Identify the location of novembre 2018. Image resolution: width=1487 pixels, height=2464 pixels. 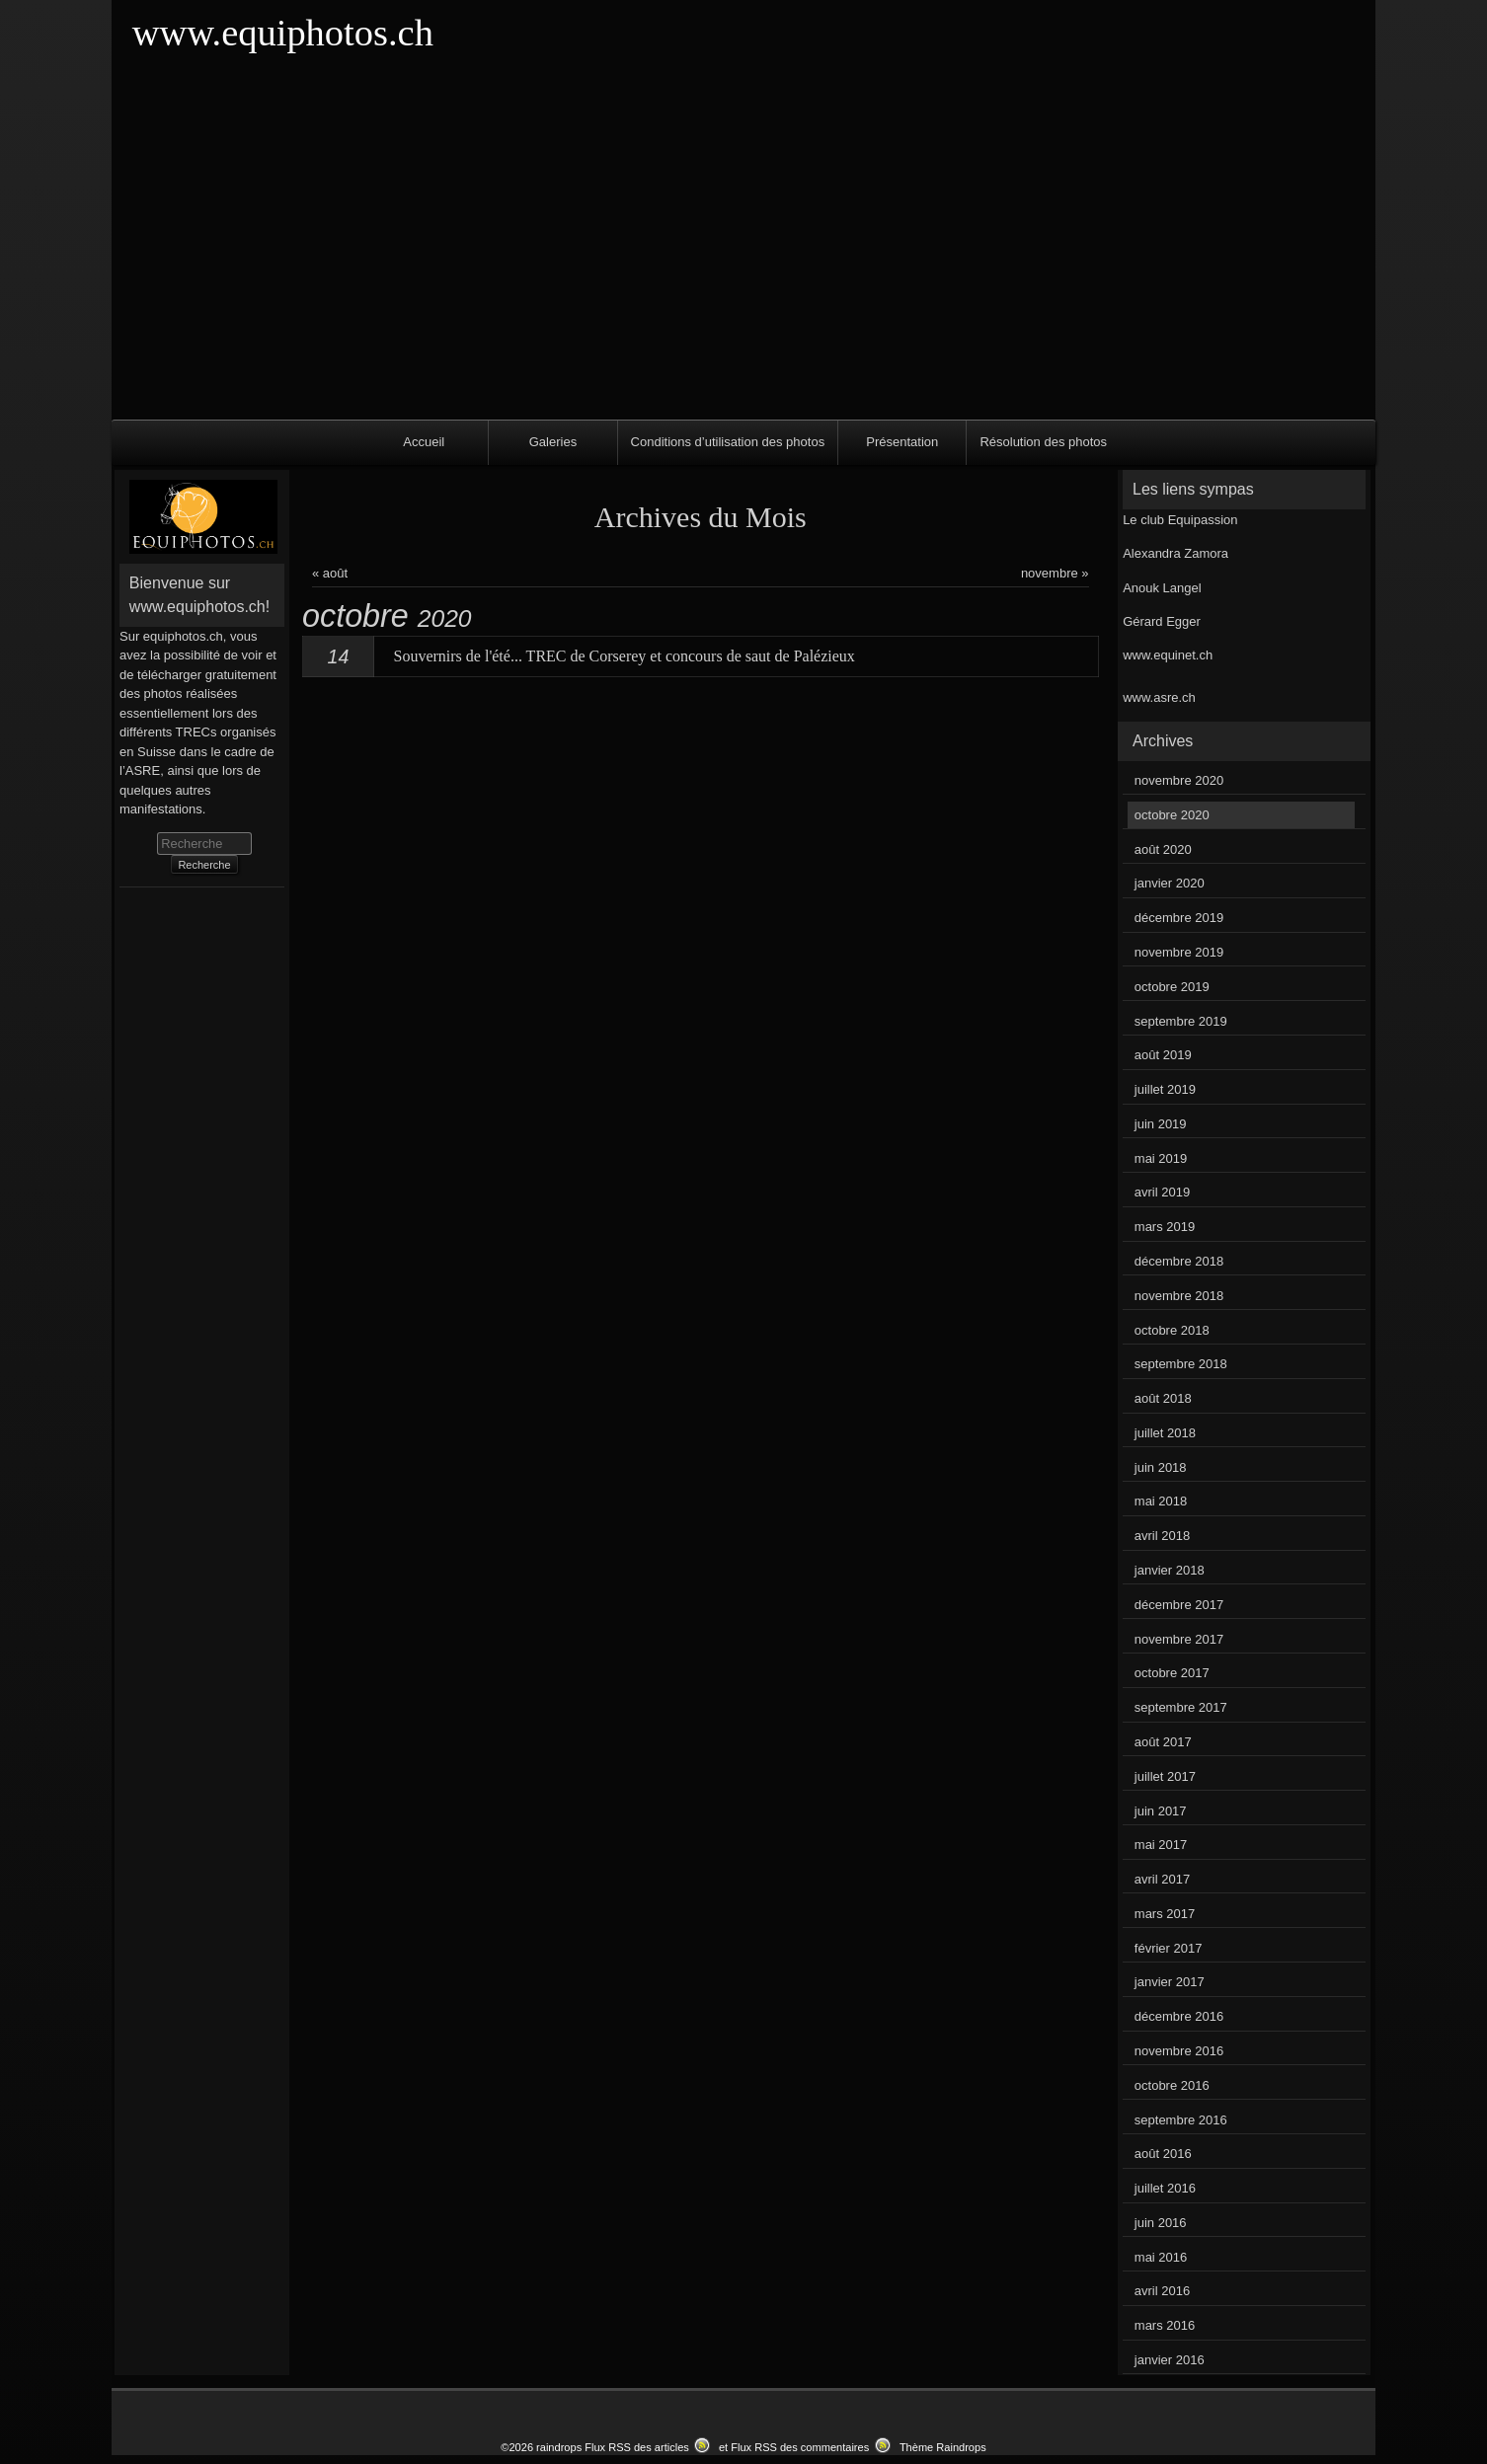
(1179, 1295).